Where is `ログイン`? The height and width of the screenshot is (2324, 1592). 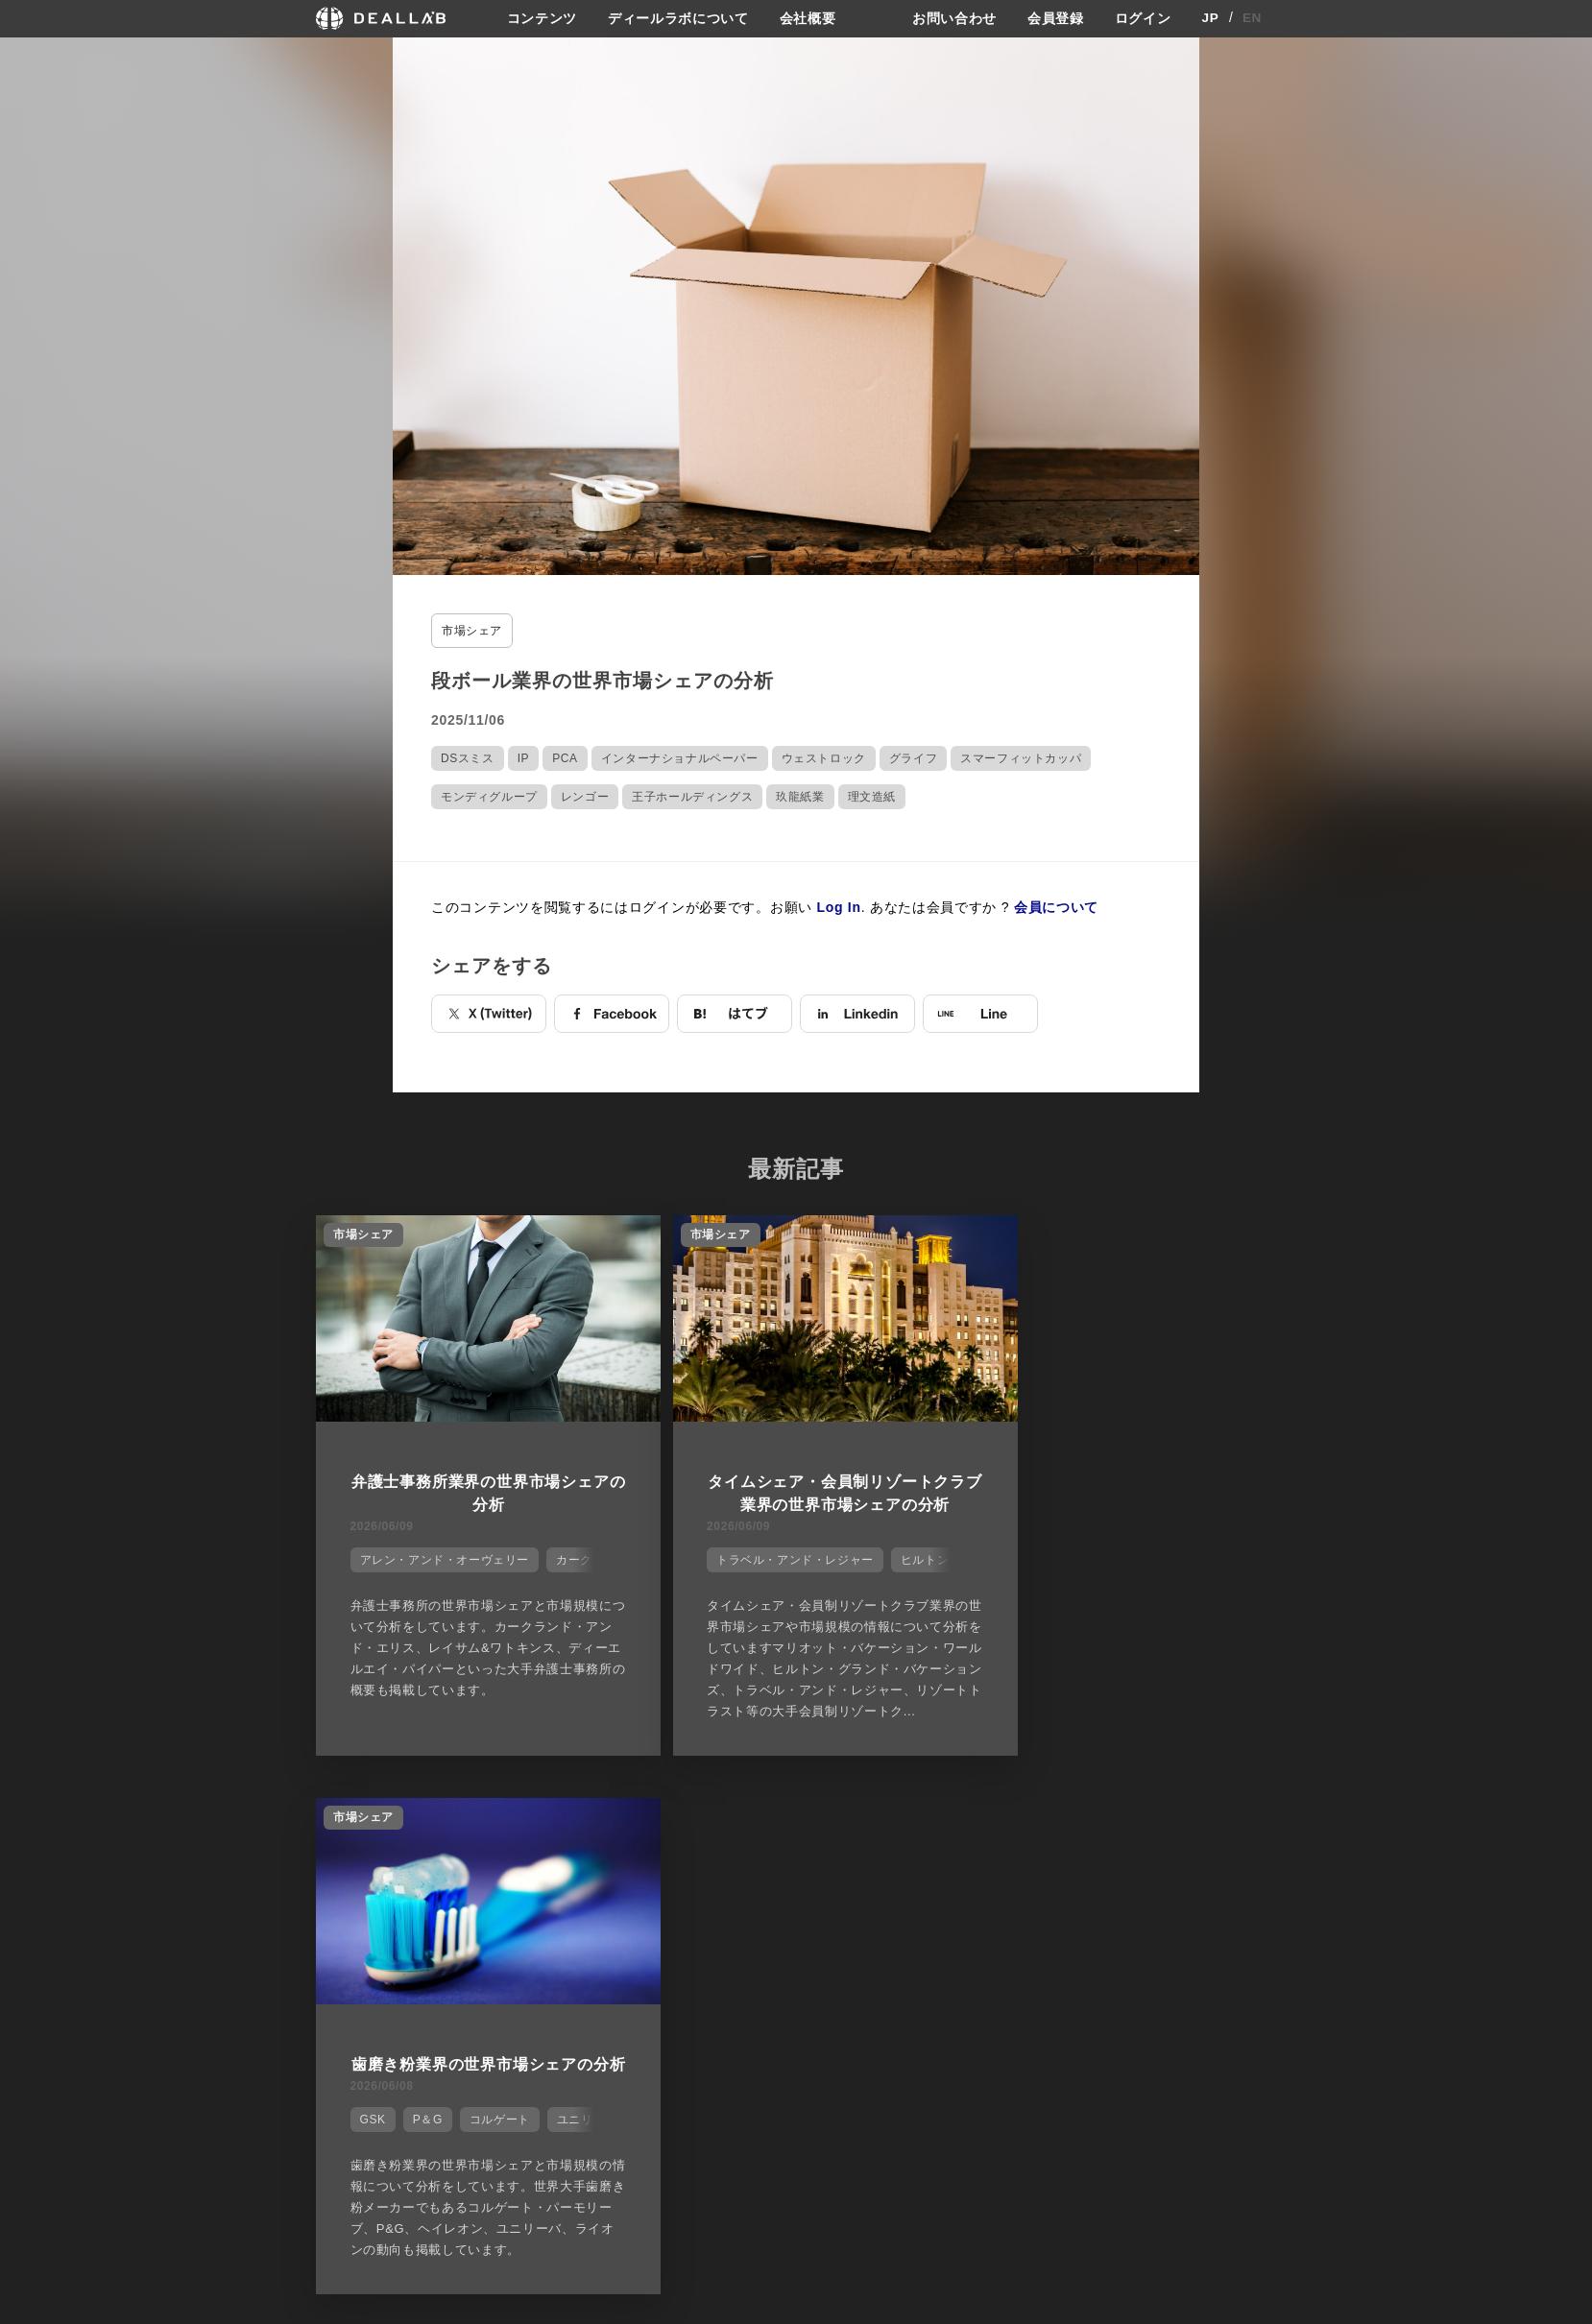
ログイン is located at coordinates (1143, 18).